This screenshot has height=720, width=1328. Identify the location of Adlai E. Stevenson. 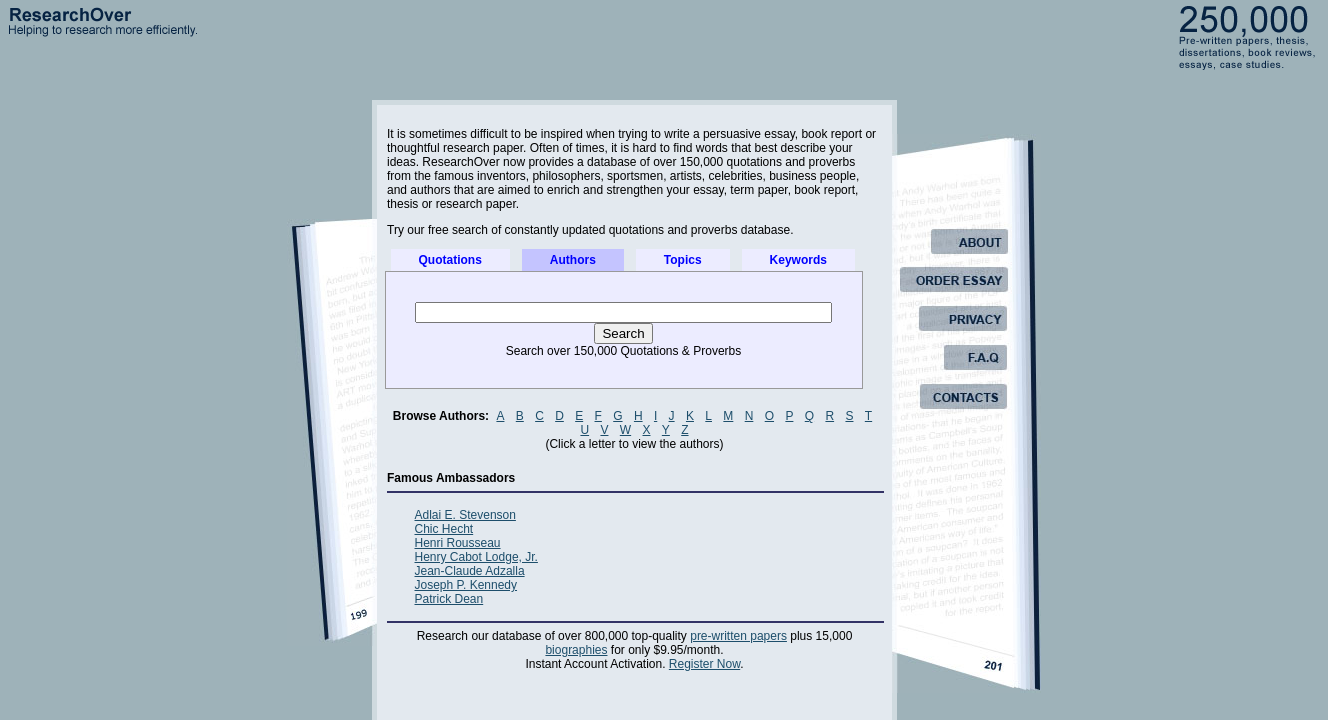
(465, 515).